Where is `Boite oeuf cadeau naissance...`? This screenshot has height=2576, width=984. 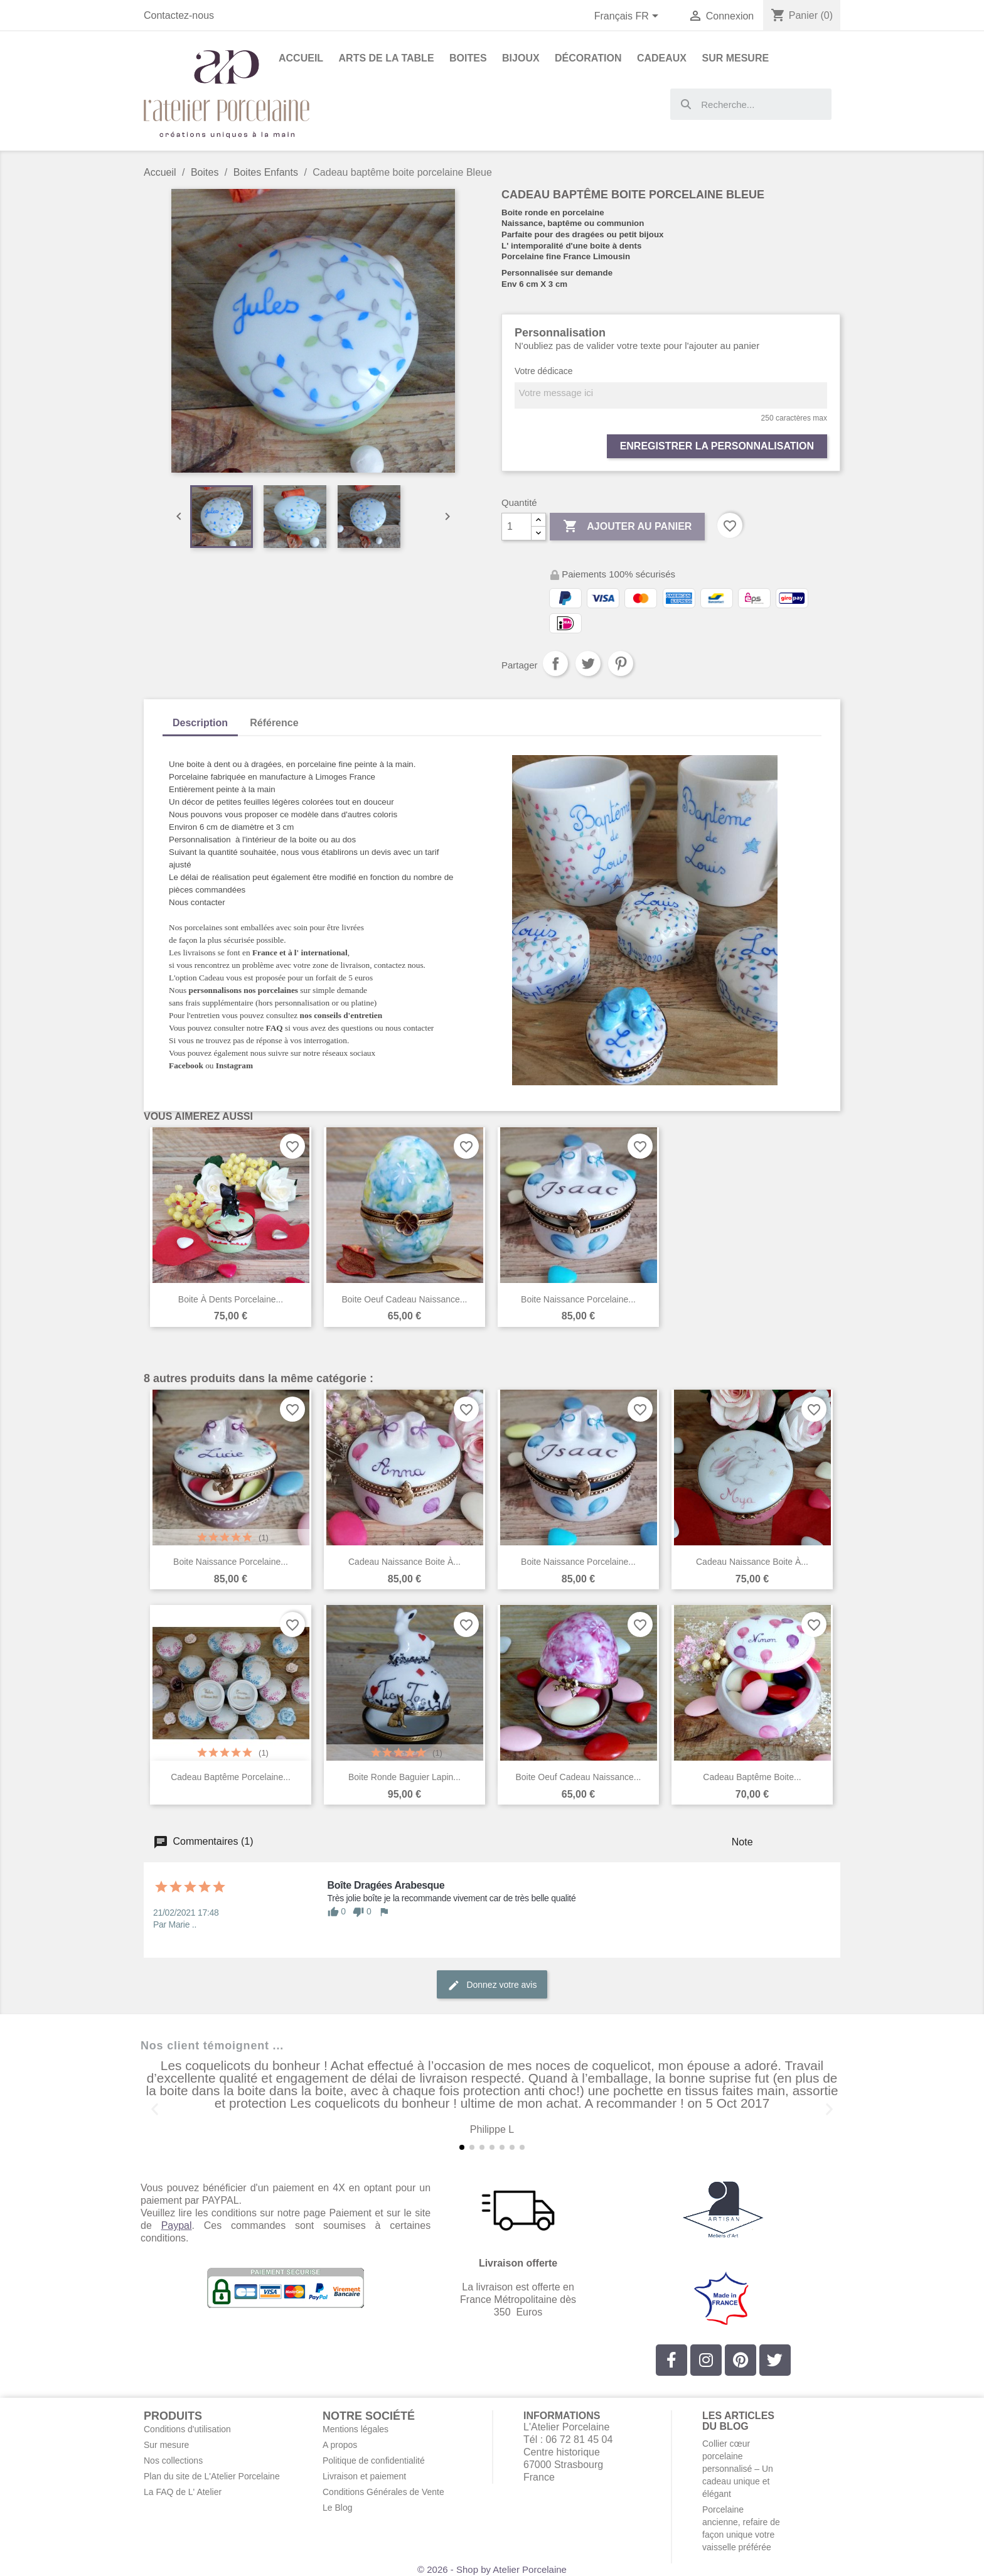
Boite oeuf cadeau naissance... is located at coordinates (404, 1299).